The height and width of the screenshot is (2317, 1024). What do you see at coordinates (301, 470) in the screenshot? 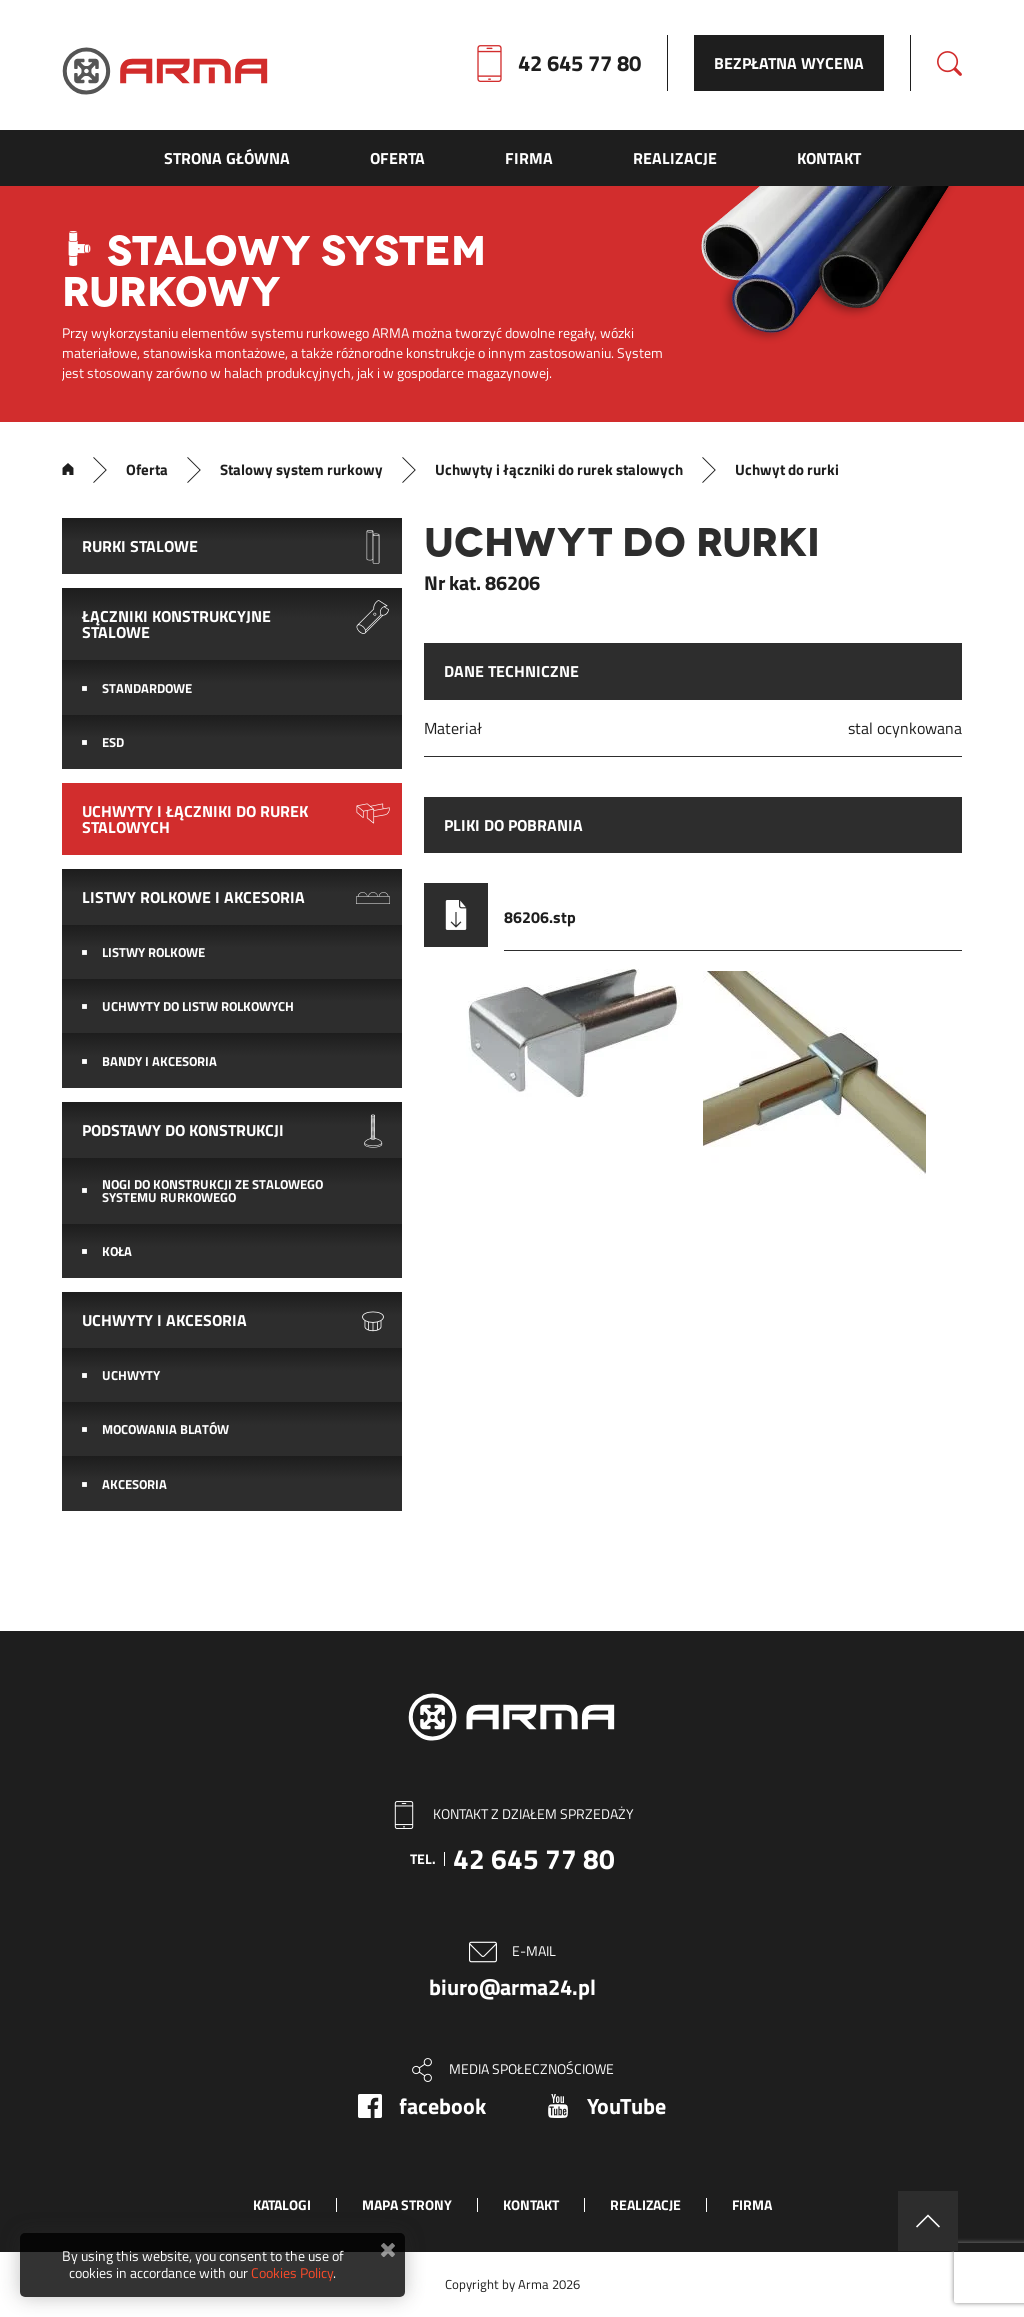
I see `Stalowy system rurkowy` at bounding box center [301, 470].